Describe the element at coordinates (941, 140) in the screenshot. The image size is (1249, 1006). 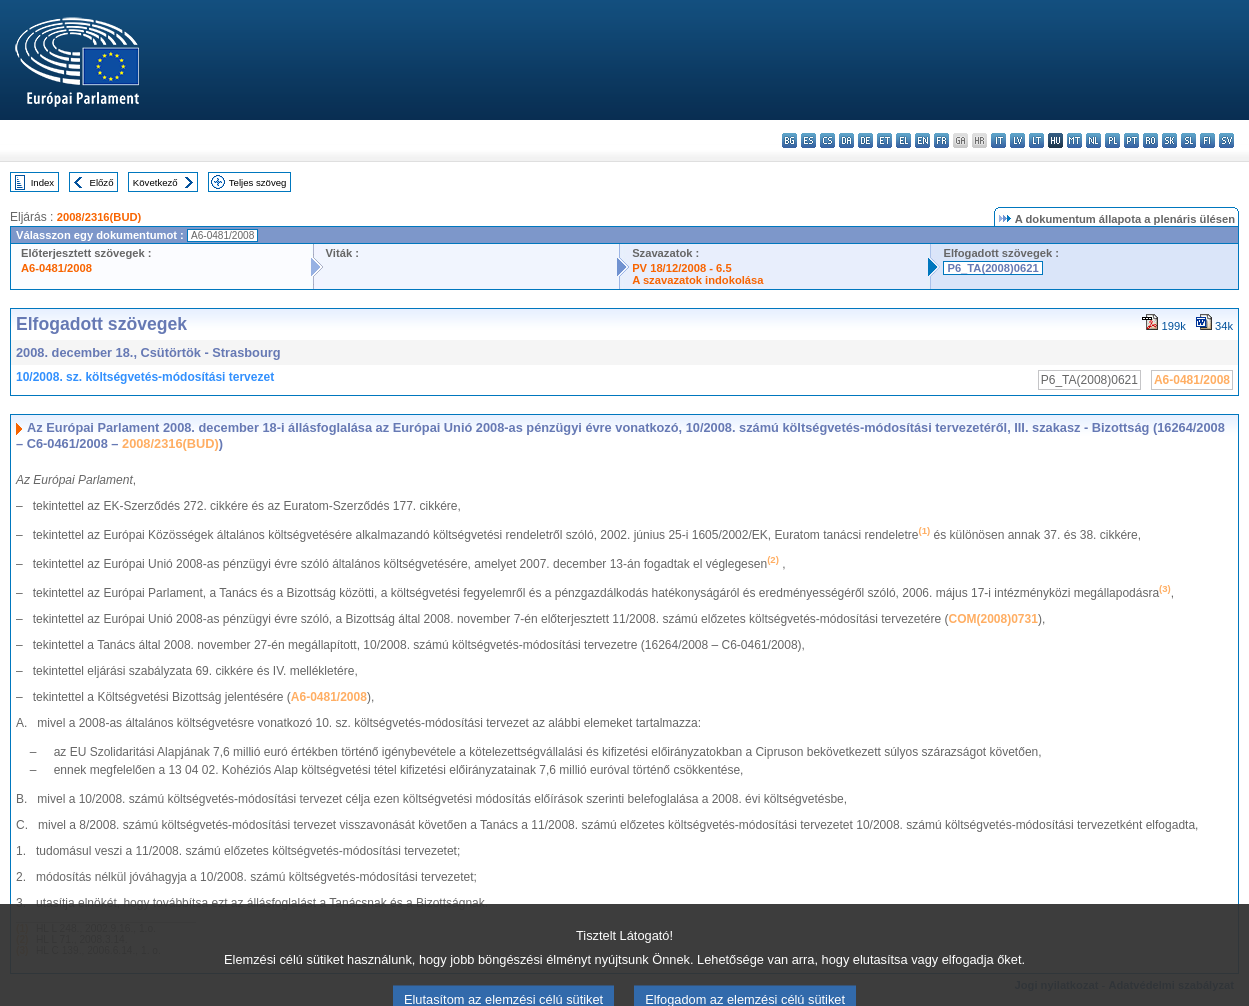
I see `fr - français` at that location.